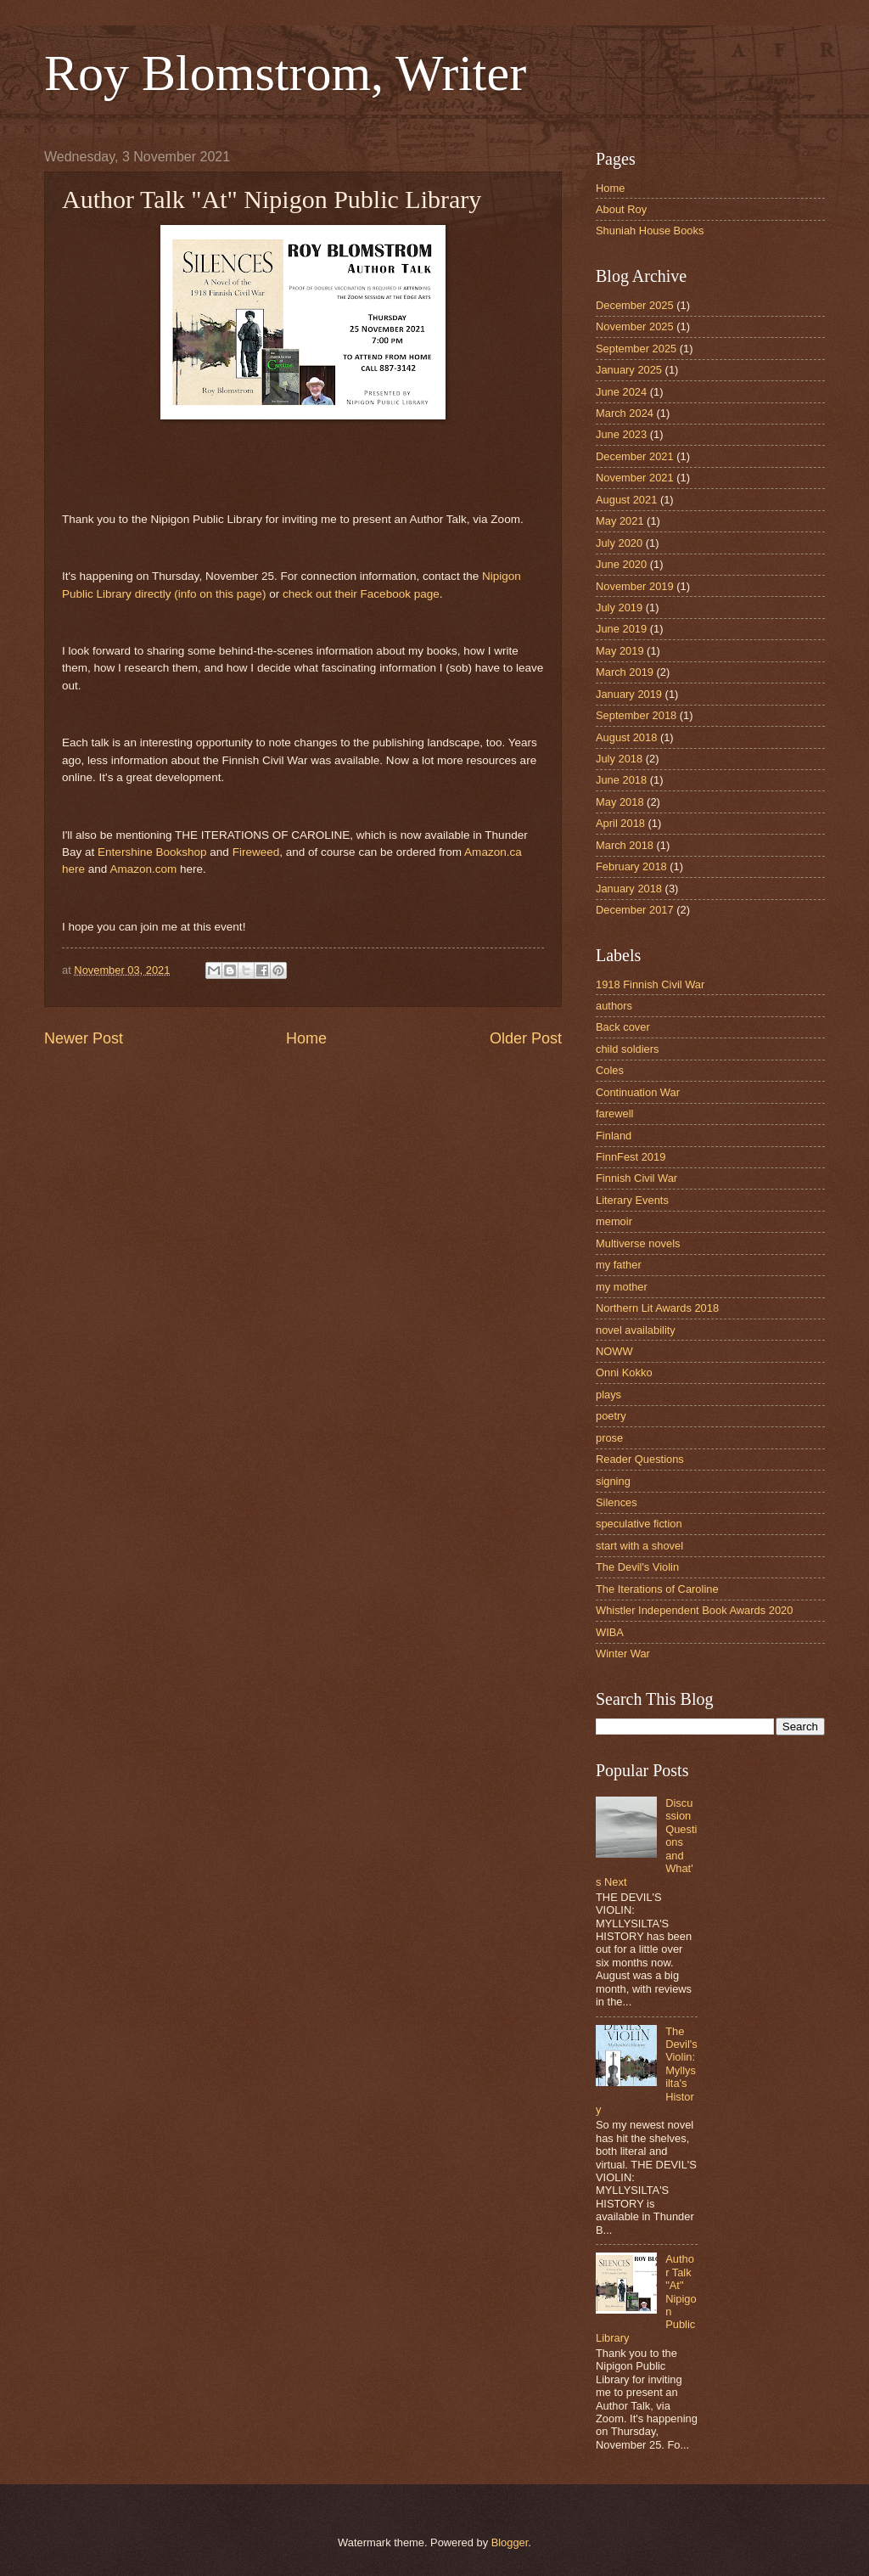 Image resolution: width=869 pixels, height=2576 pixels. Describe the element at coordinates (639, 1545) in the screenshot. I see `start with a shovel` at that location.